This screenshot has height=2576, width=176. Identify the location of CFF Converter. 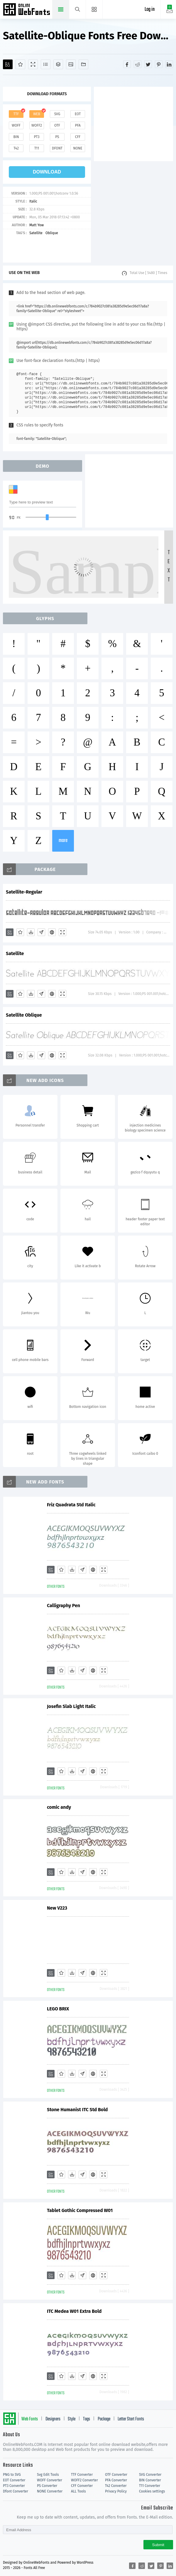
(82, 2486).